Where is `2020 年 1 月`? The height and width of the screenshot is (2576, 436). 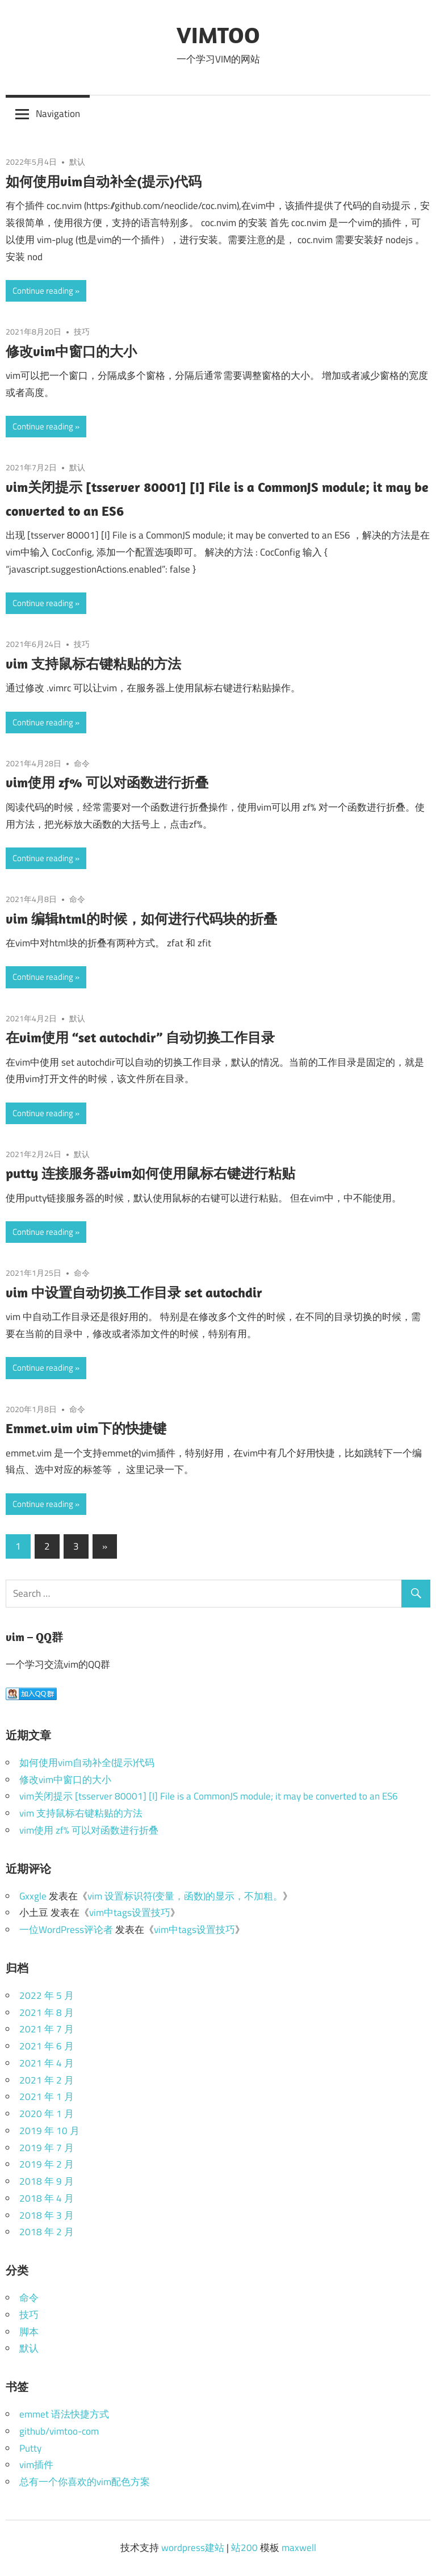 2020 年 1 月 is located at coordinates (46, 2113).